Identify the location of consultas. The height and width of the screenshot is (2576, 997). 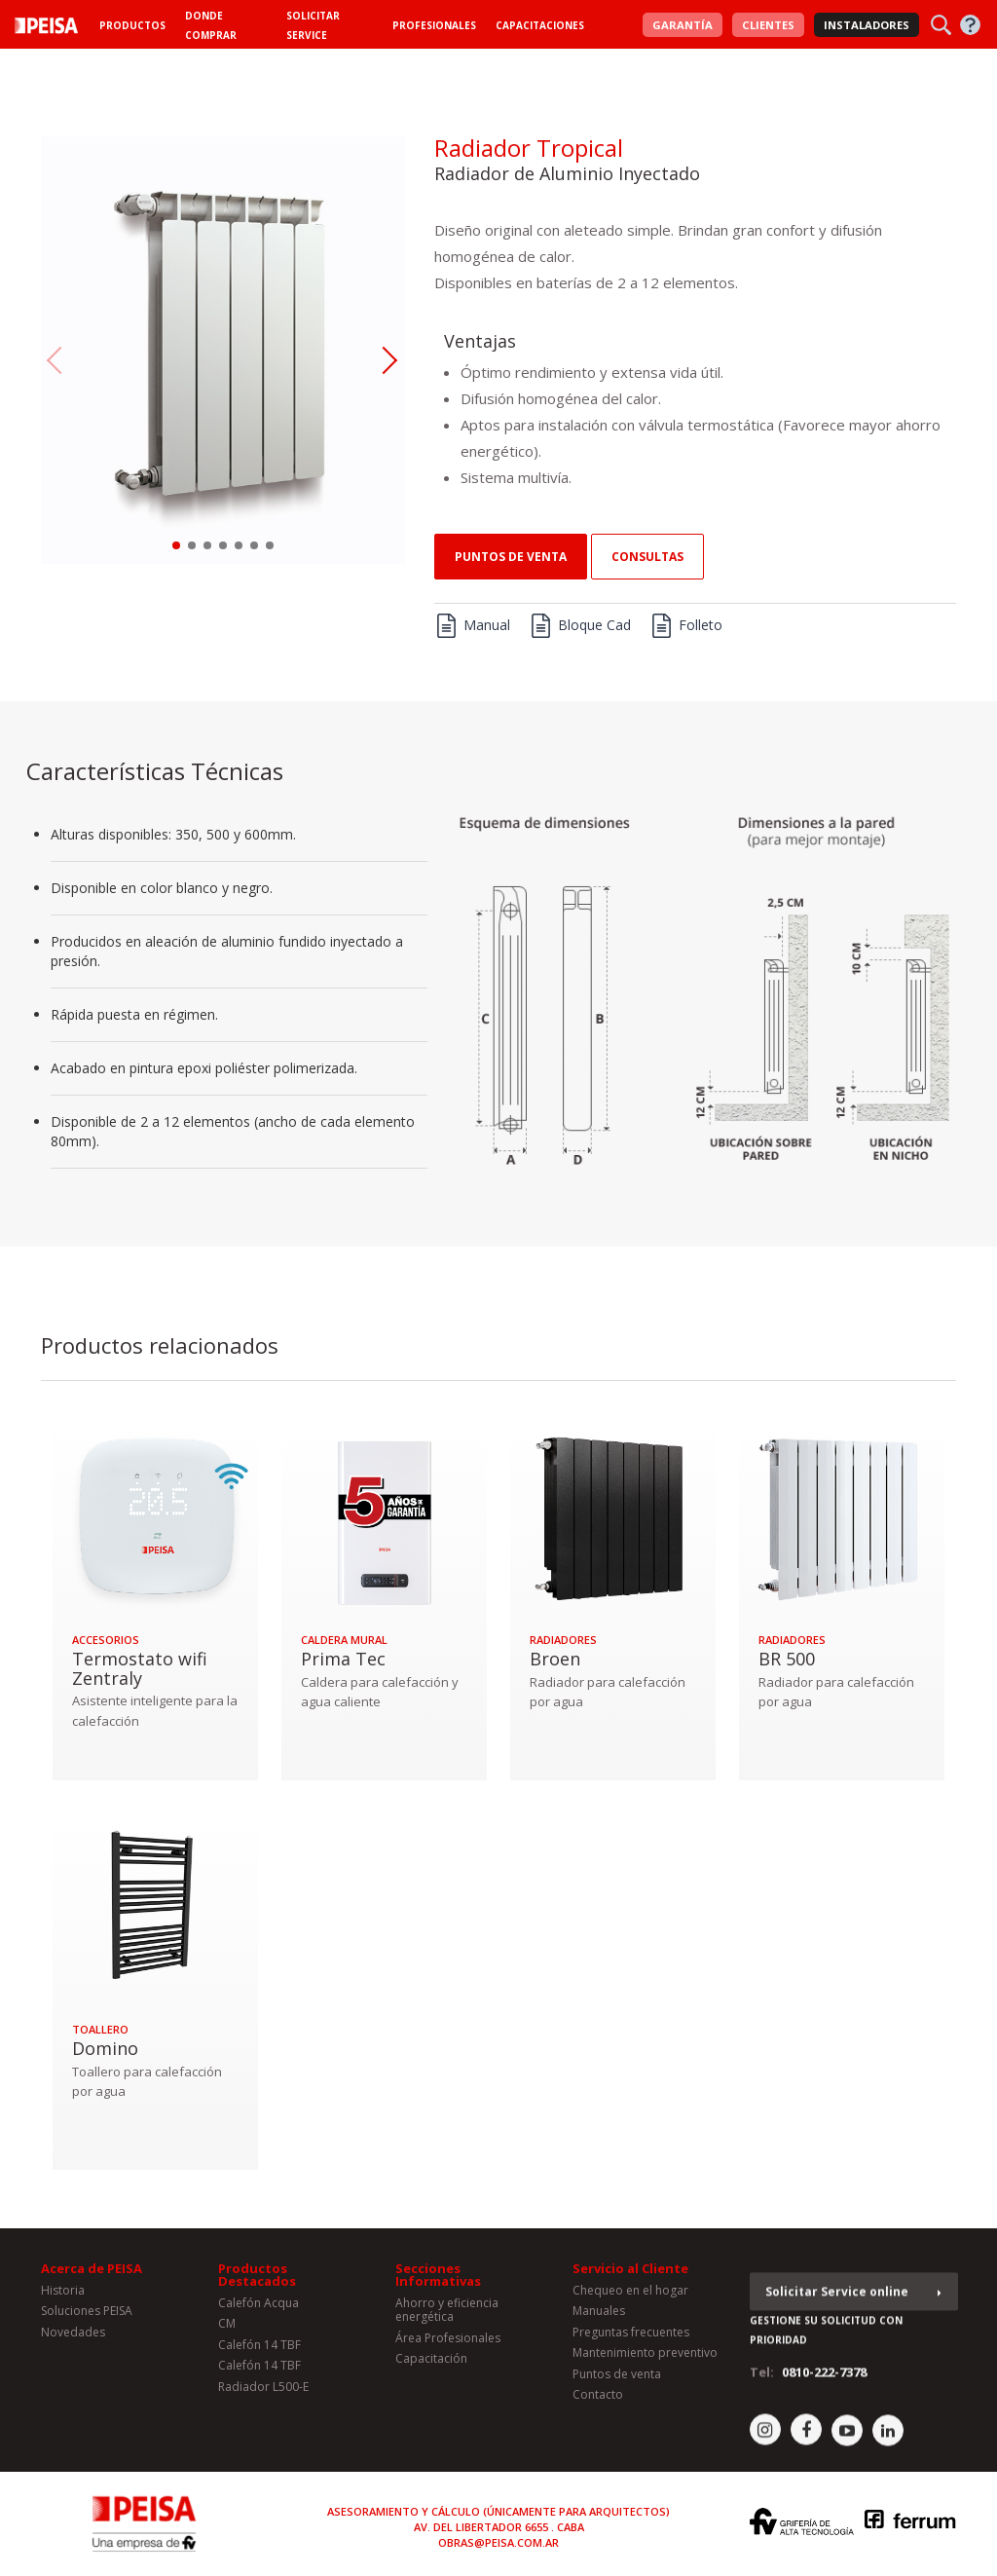
(647, 556).